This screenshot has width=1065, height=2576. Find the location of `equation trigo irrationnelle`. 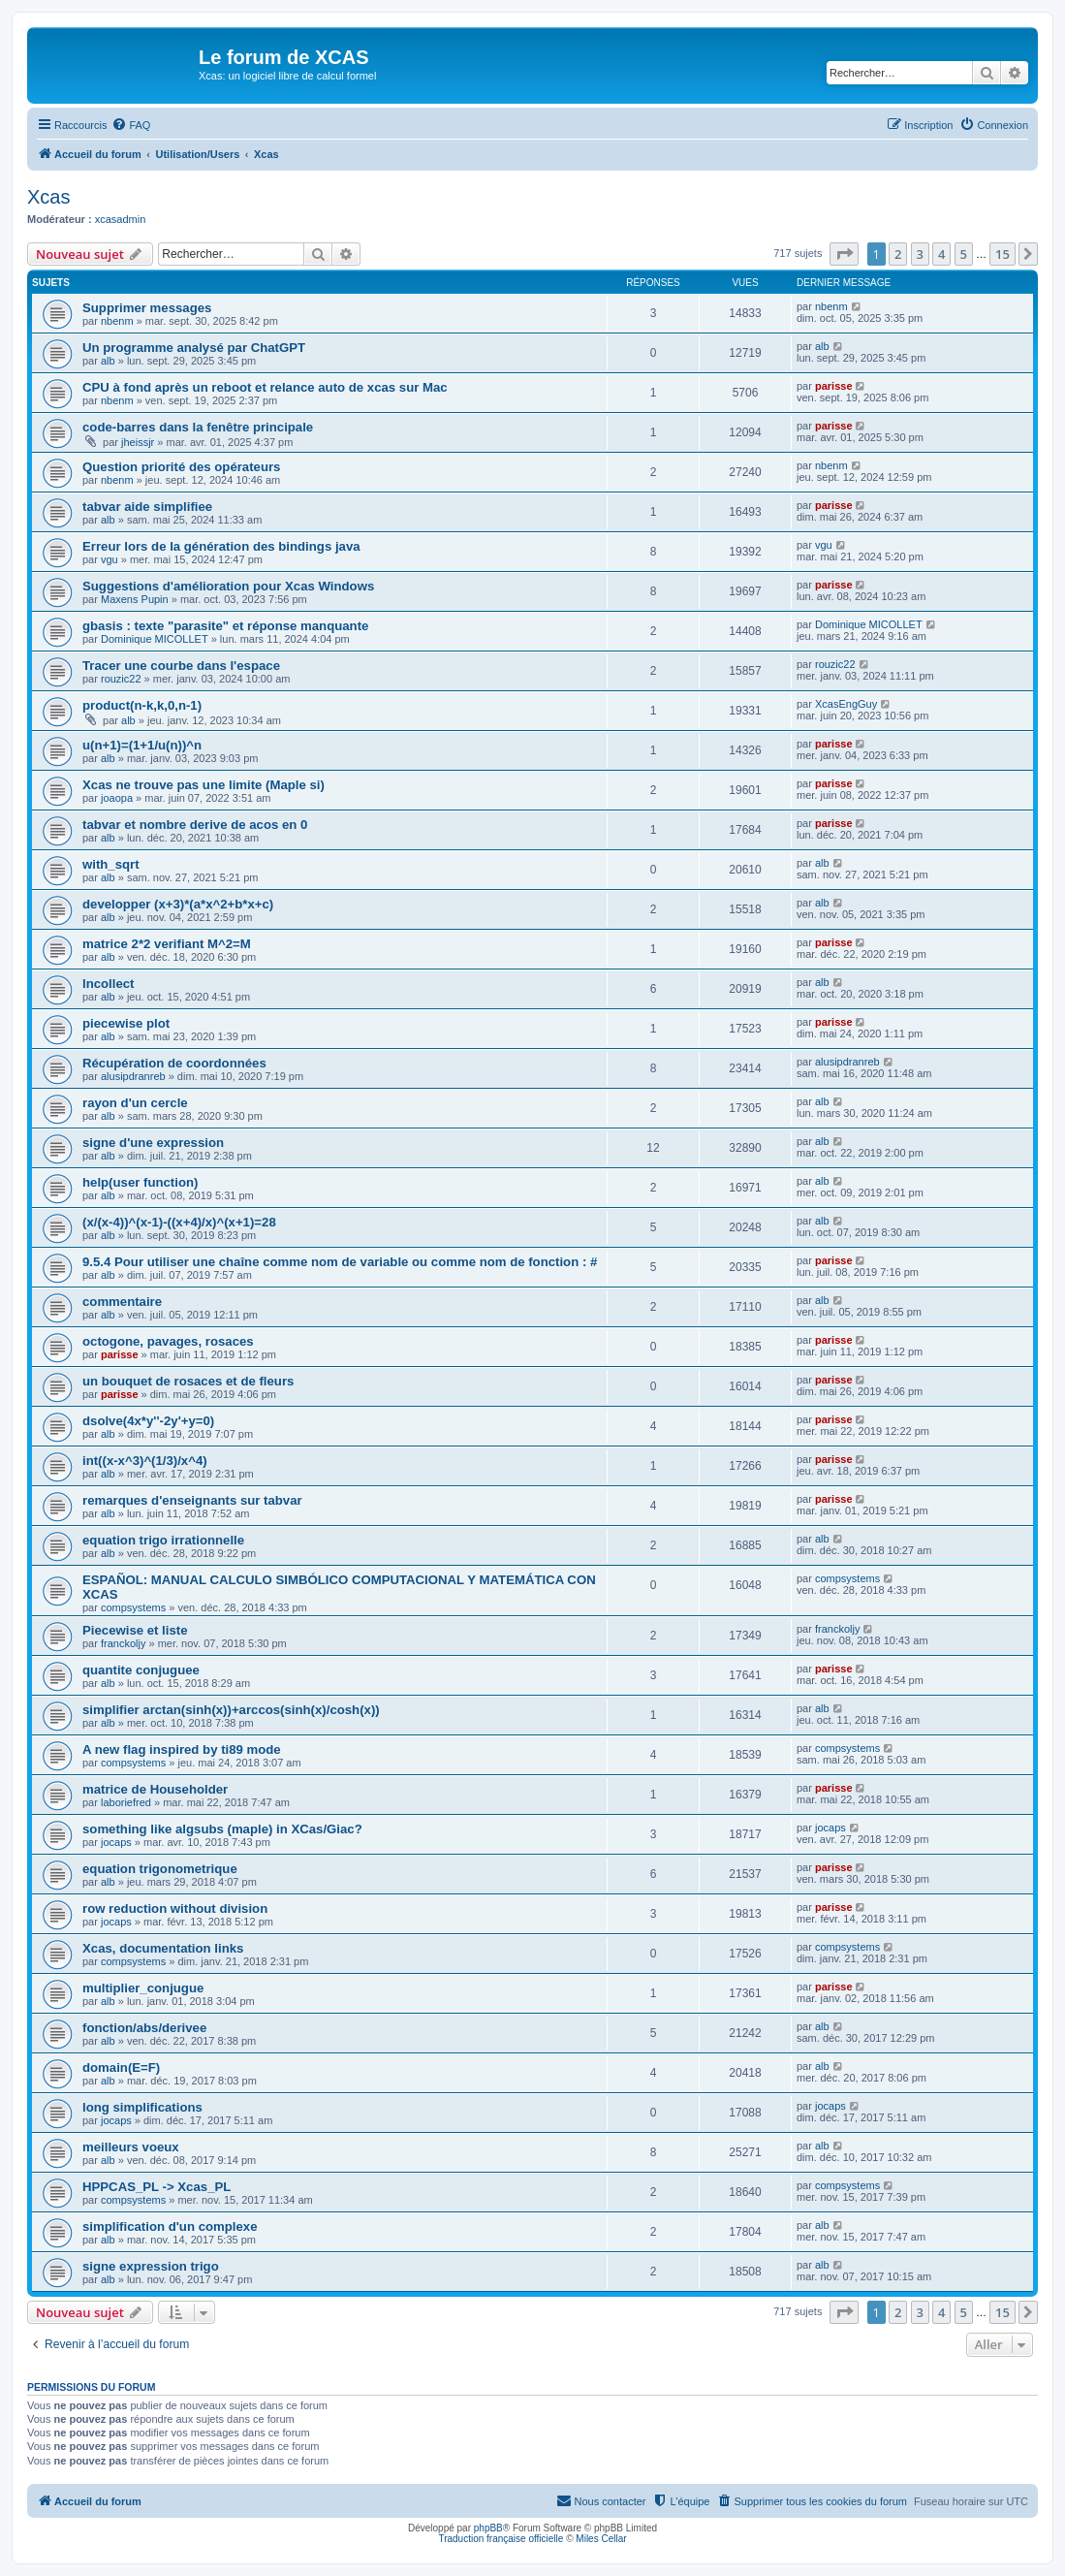

equation trigo irrationnelle is located at coordinates (163, 1540).